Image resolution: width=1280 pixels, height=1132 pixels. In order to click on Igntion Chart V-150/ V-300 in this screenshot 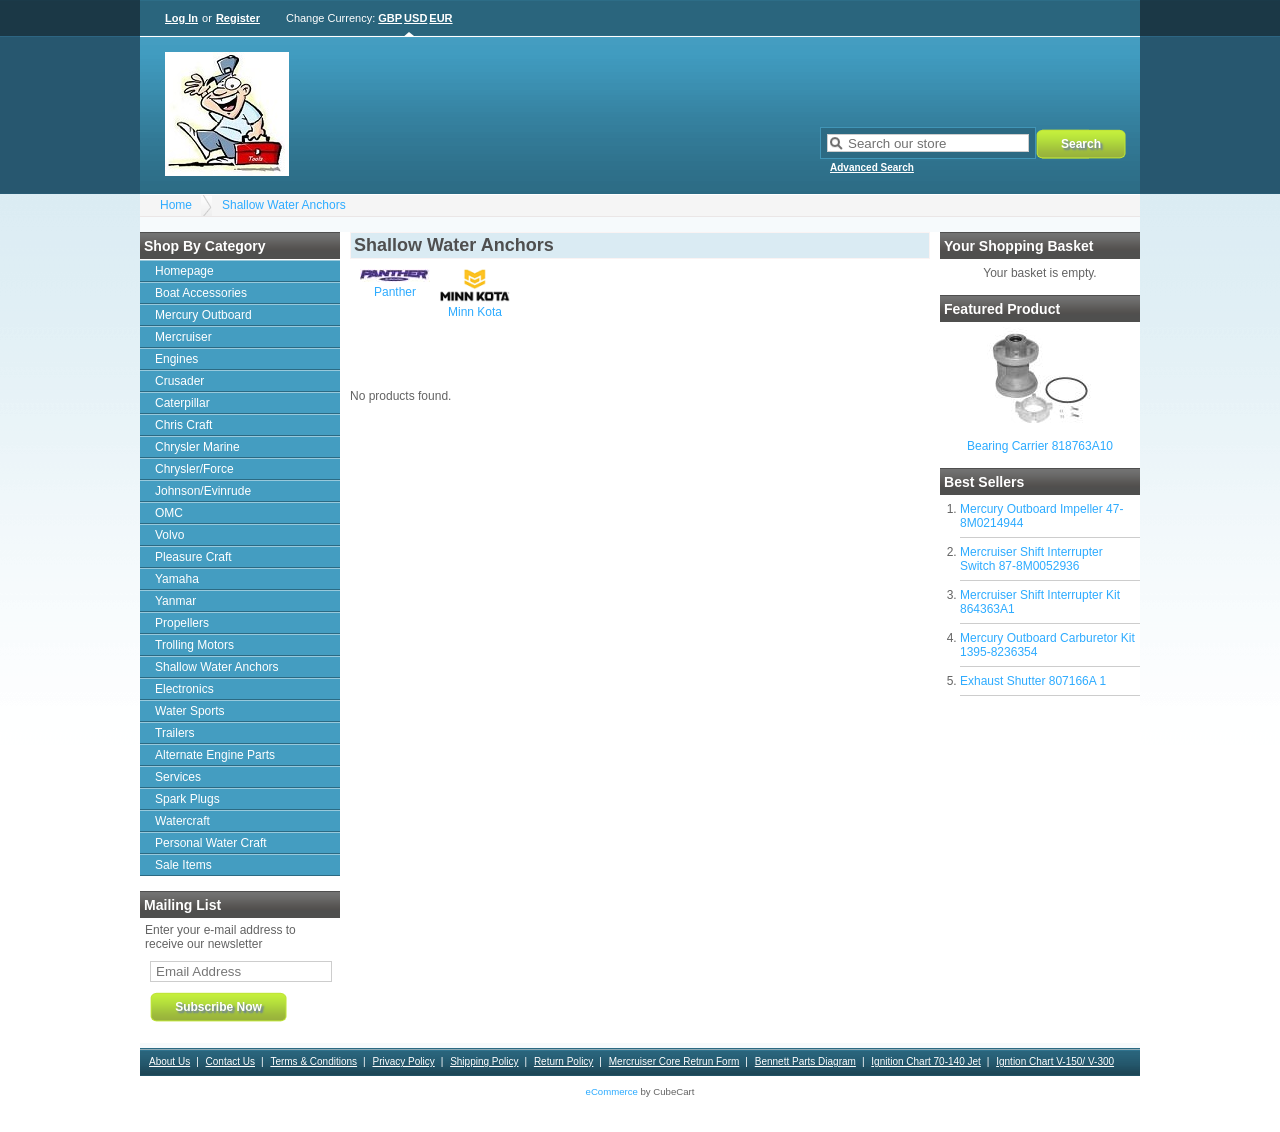, I will do `click(1055, 1061)`.